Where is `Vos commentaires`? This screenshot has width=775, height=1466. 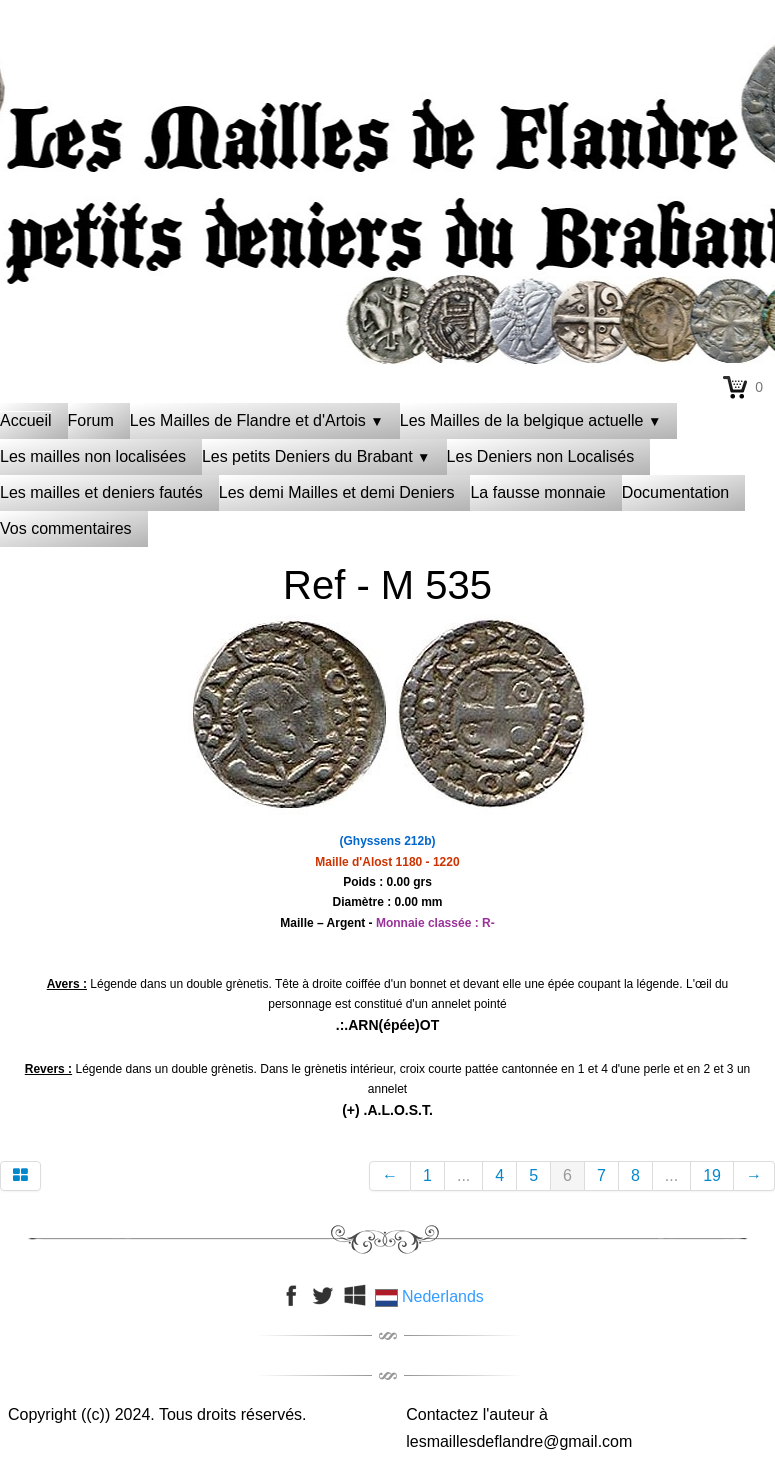 Vos commentaires is located at coordinates (66, 528).